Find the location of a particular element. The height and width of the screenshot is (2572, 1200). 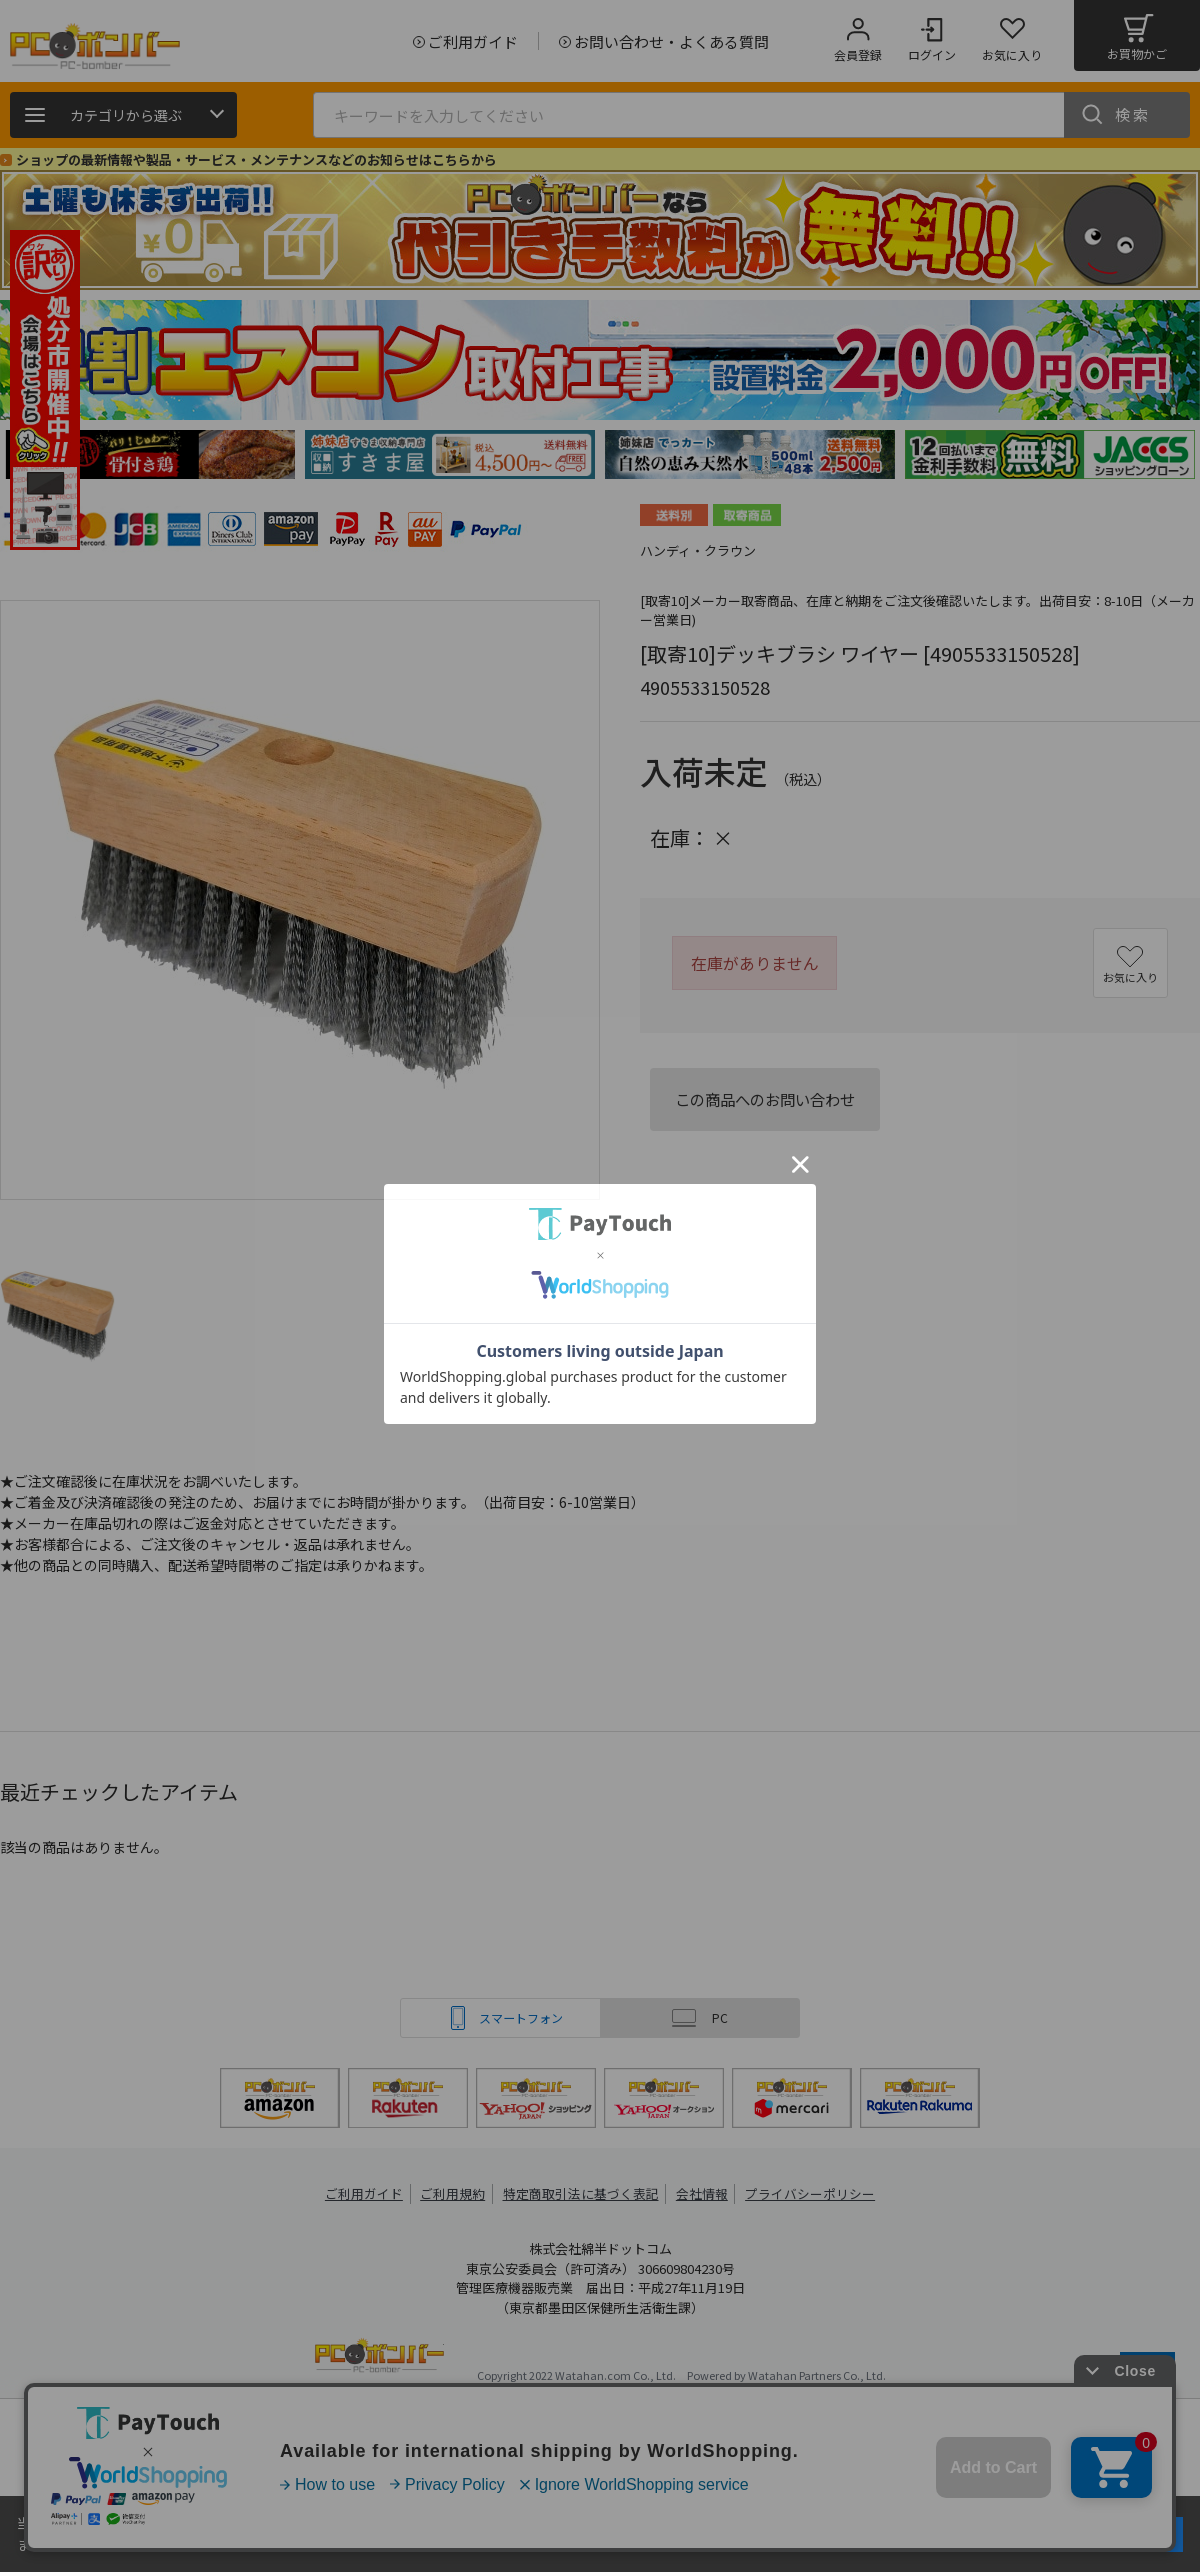

PCボンバー is located at coordinates (379, 2358).